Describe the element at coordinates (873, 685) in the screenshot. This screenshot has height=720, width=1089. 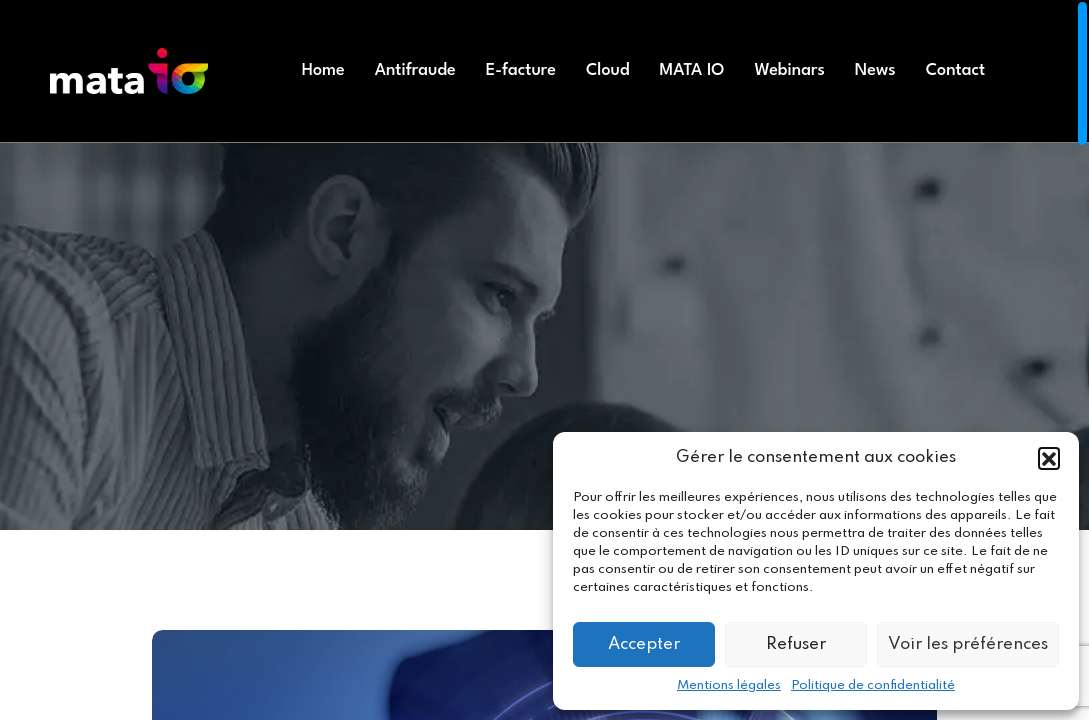
I see `Politique de confidentialité` at that location.